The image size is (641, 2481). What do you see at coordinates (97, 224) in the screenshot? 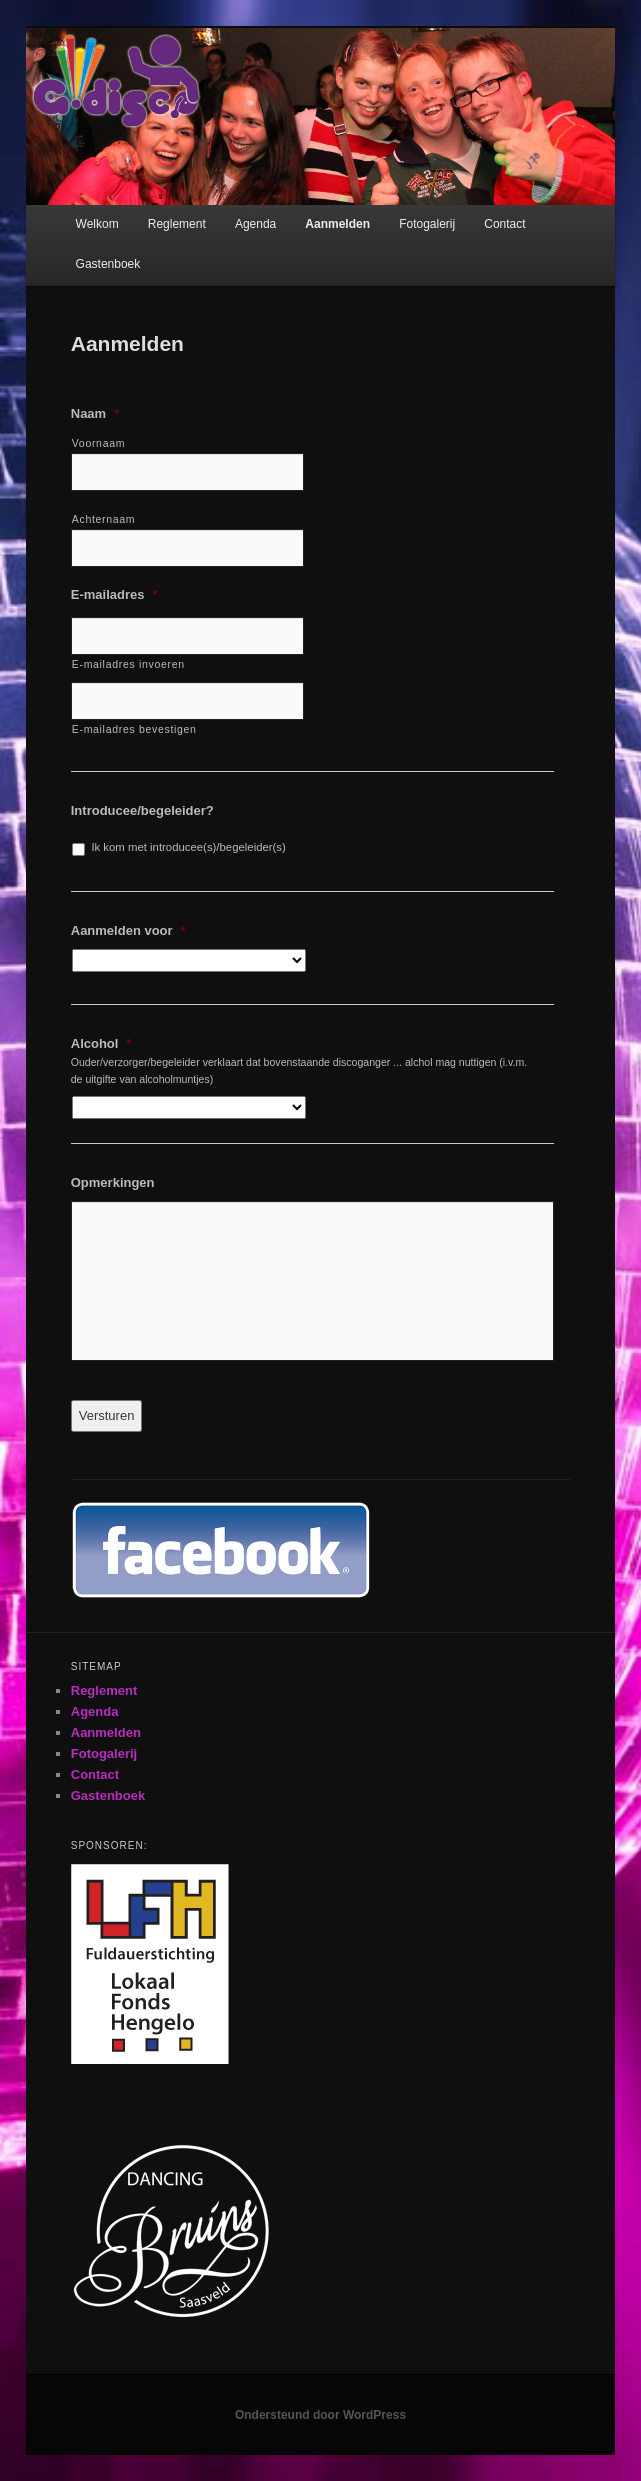
I see `Welkom` at bounding box center [97, 224].